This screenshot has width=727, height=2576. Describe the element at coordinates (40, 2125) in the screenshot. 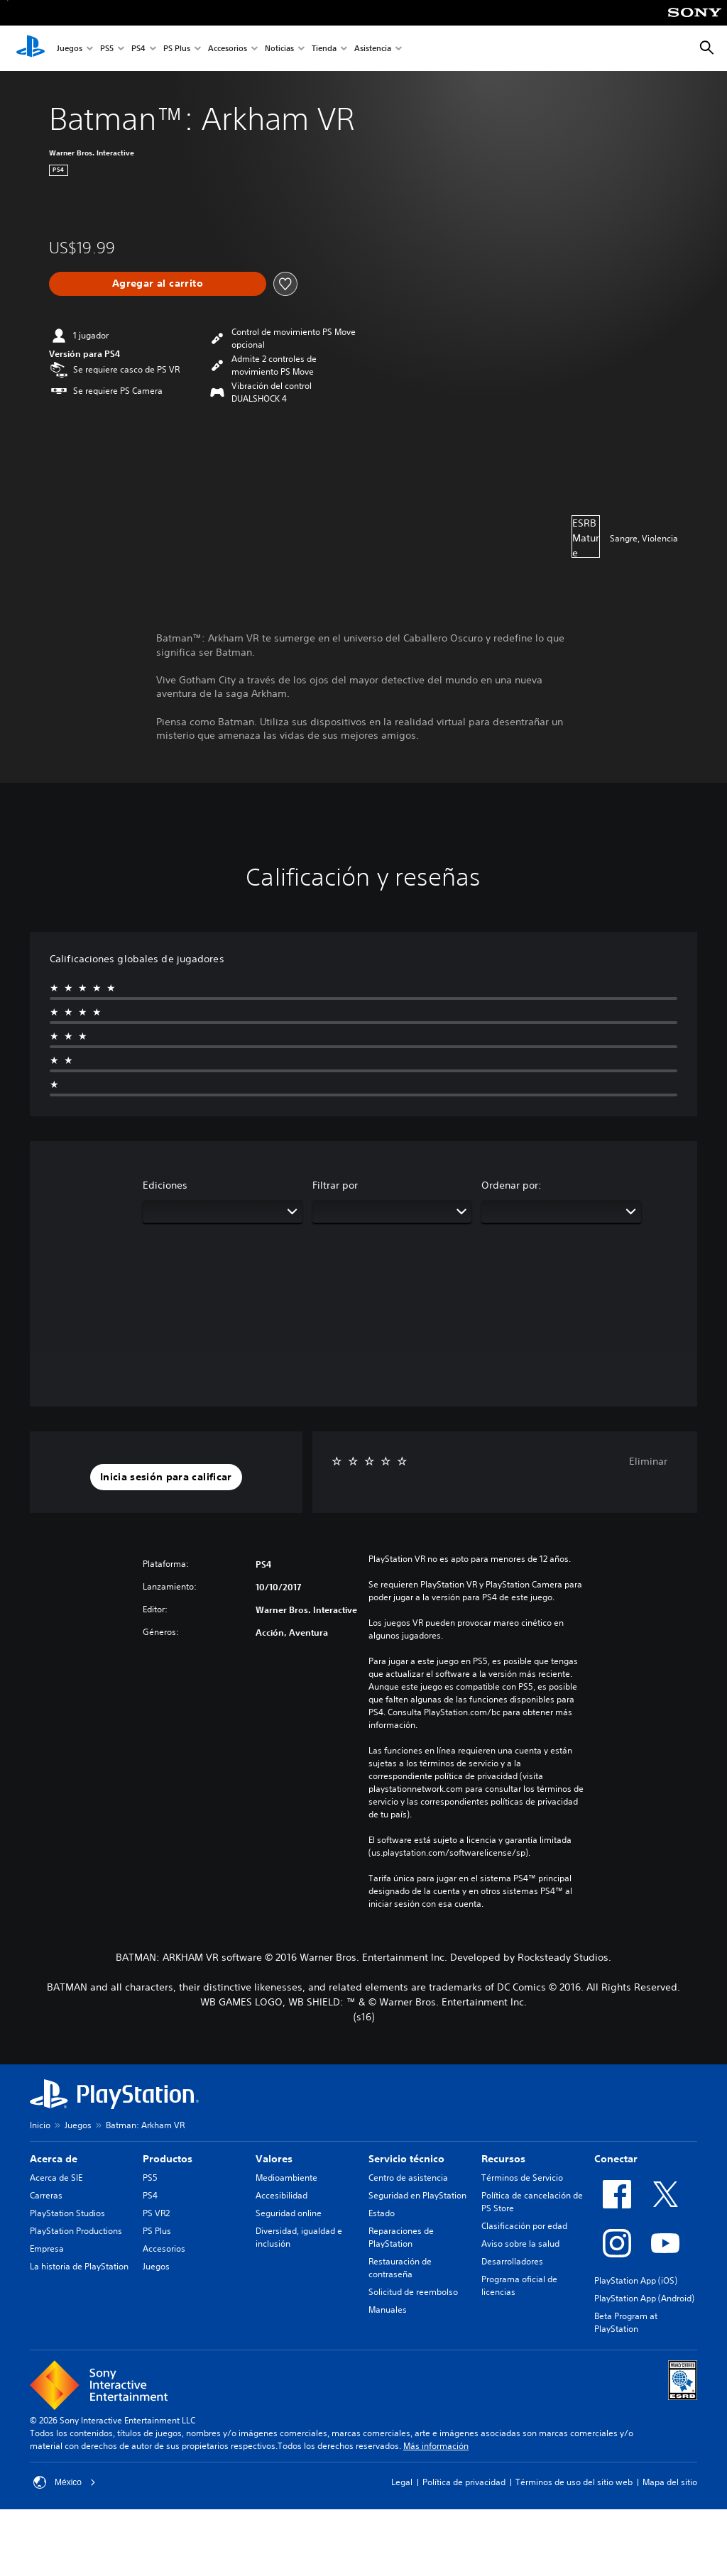

I see `Inicio` at that location.